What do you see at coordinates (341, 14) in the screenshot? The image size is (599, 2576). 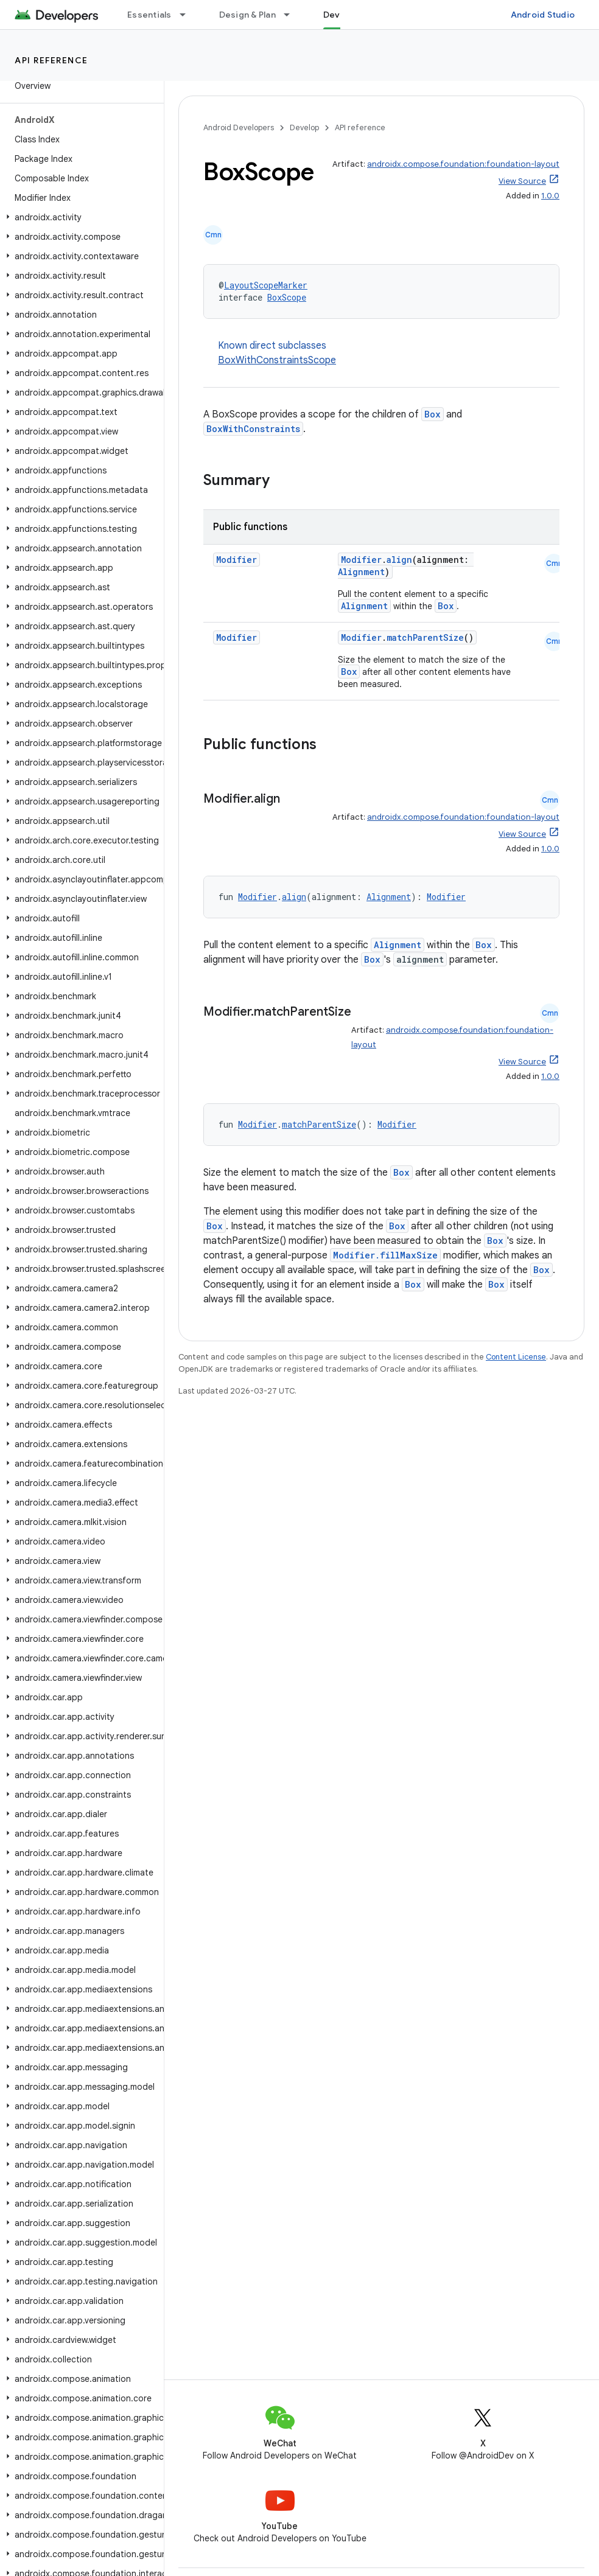 I see `Develop [Develop, selected]` at bounding box center [341, 14].